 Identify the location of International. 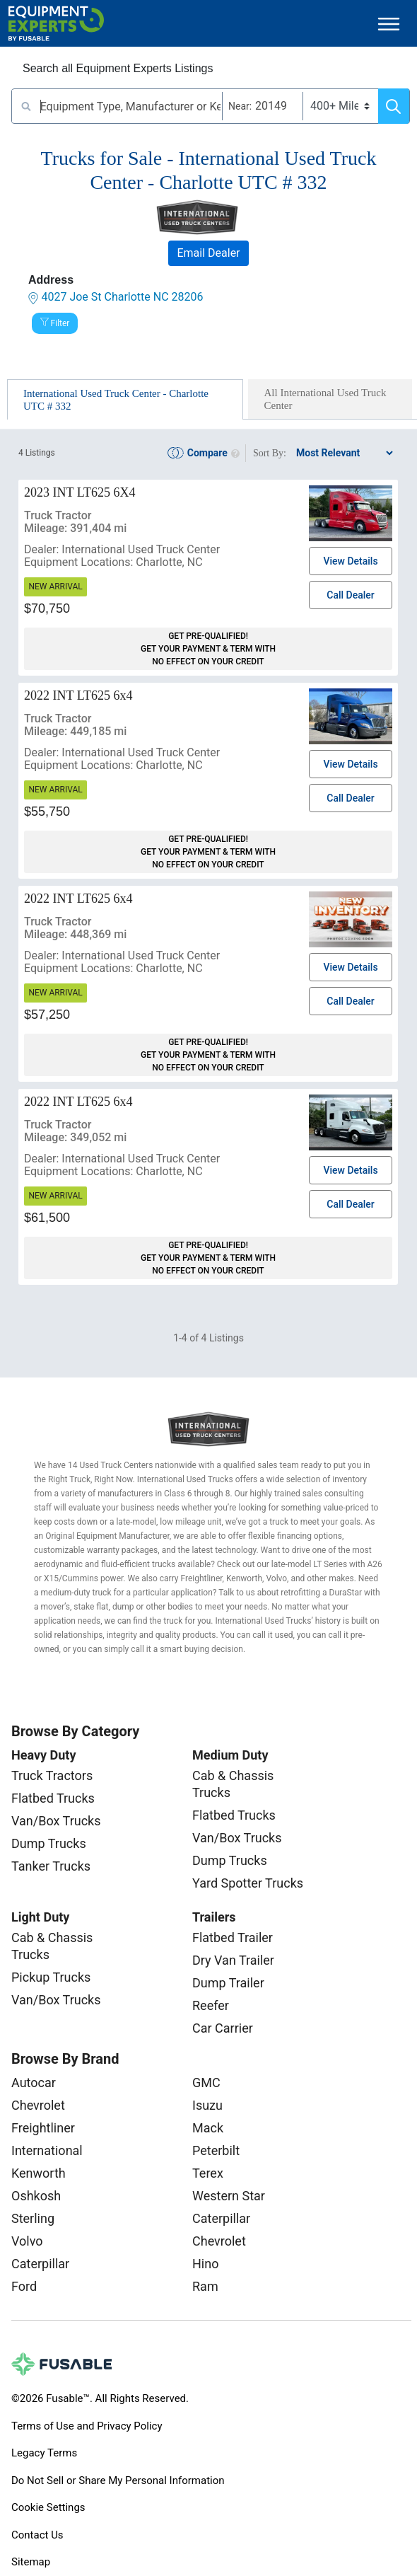
(47, 2150).